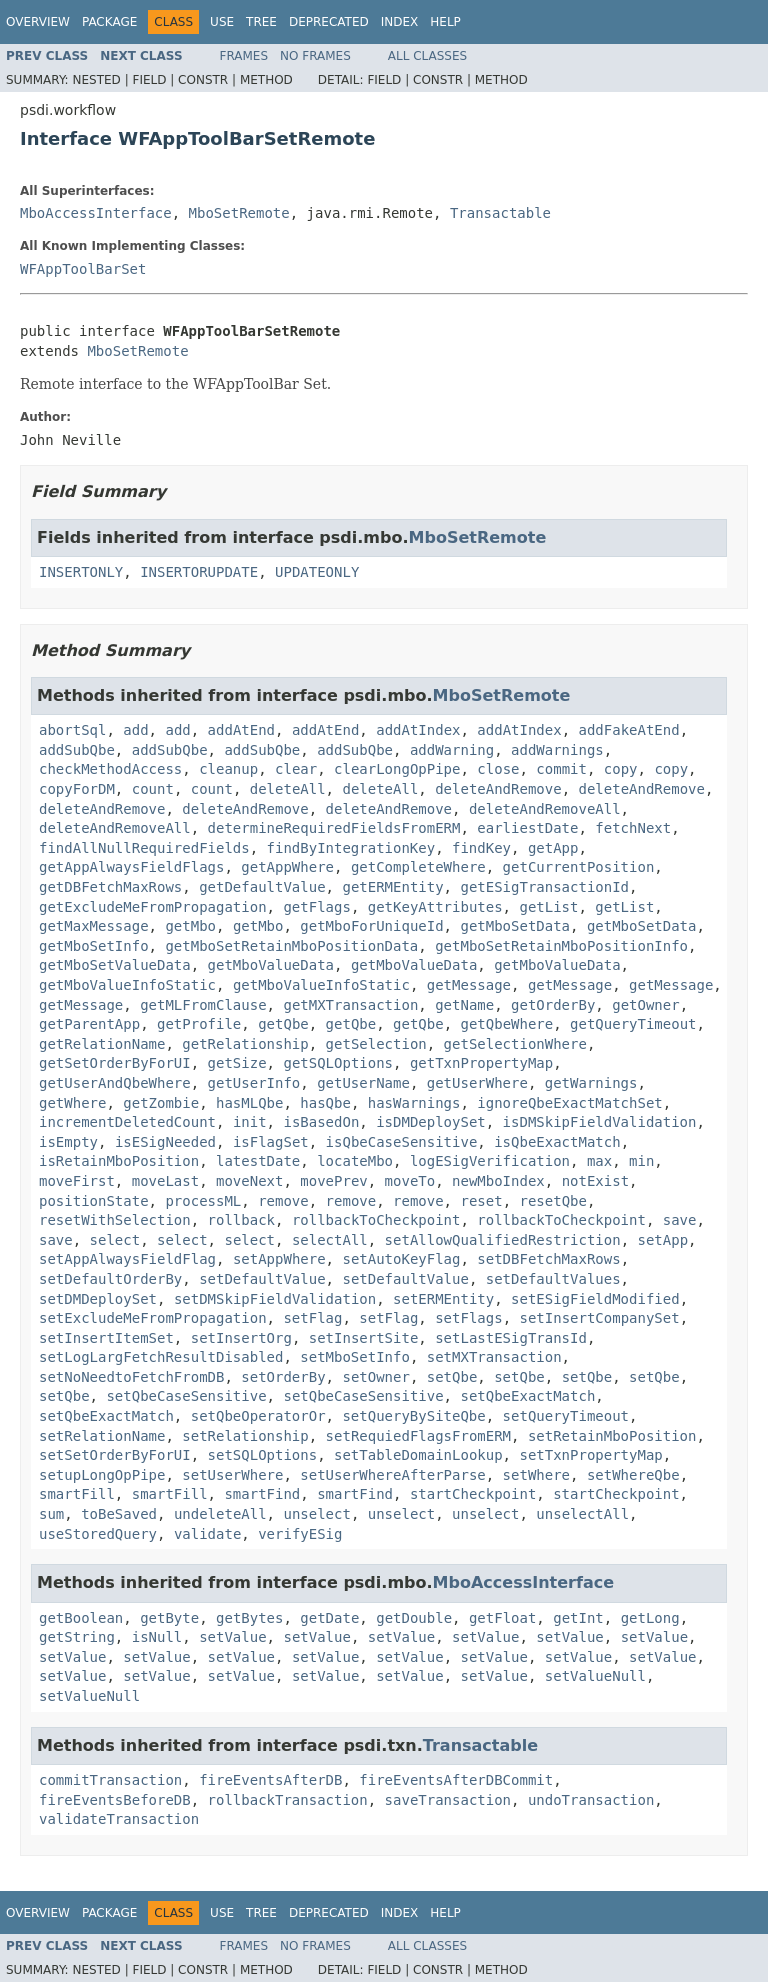 The width and height of the screenshot is (768, 1982). Describe the element at coordinates (641, 1161) in the screenshot. I see `min` at that location.